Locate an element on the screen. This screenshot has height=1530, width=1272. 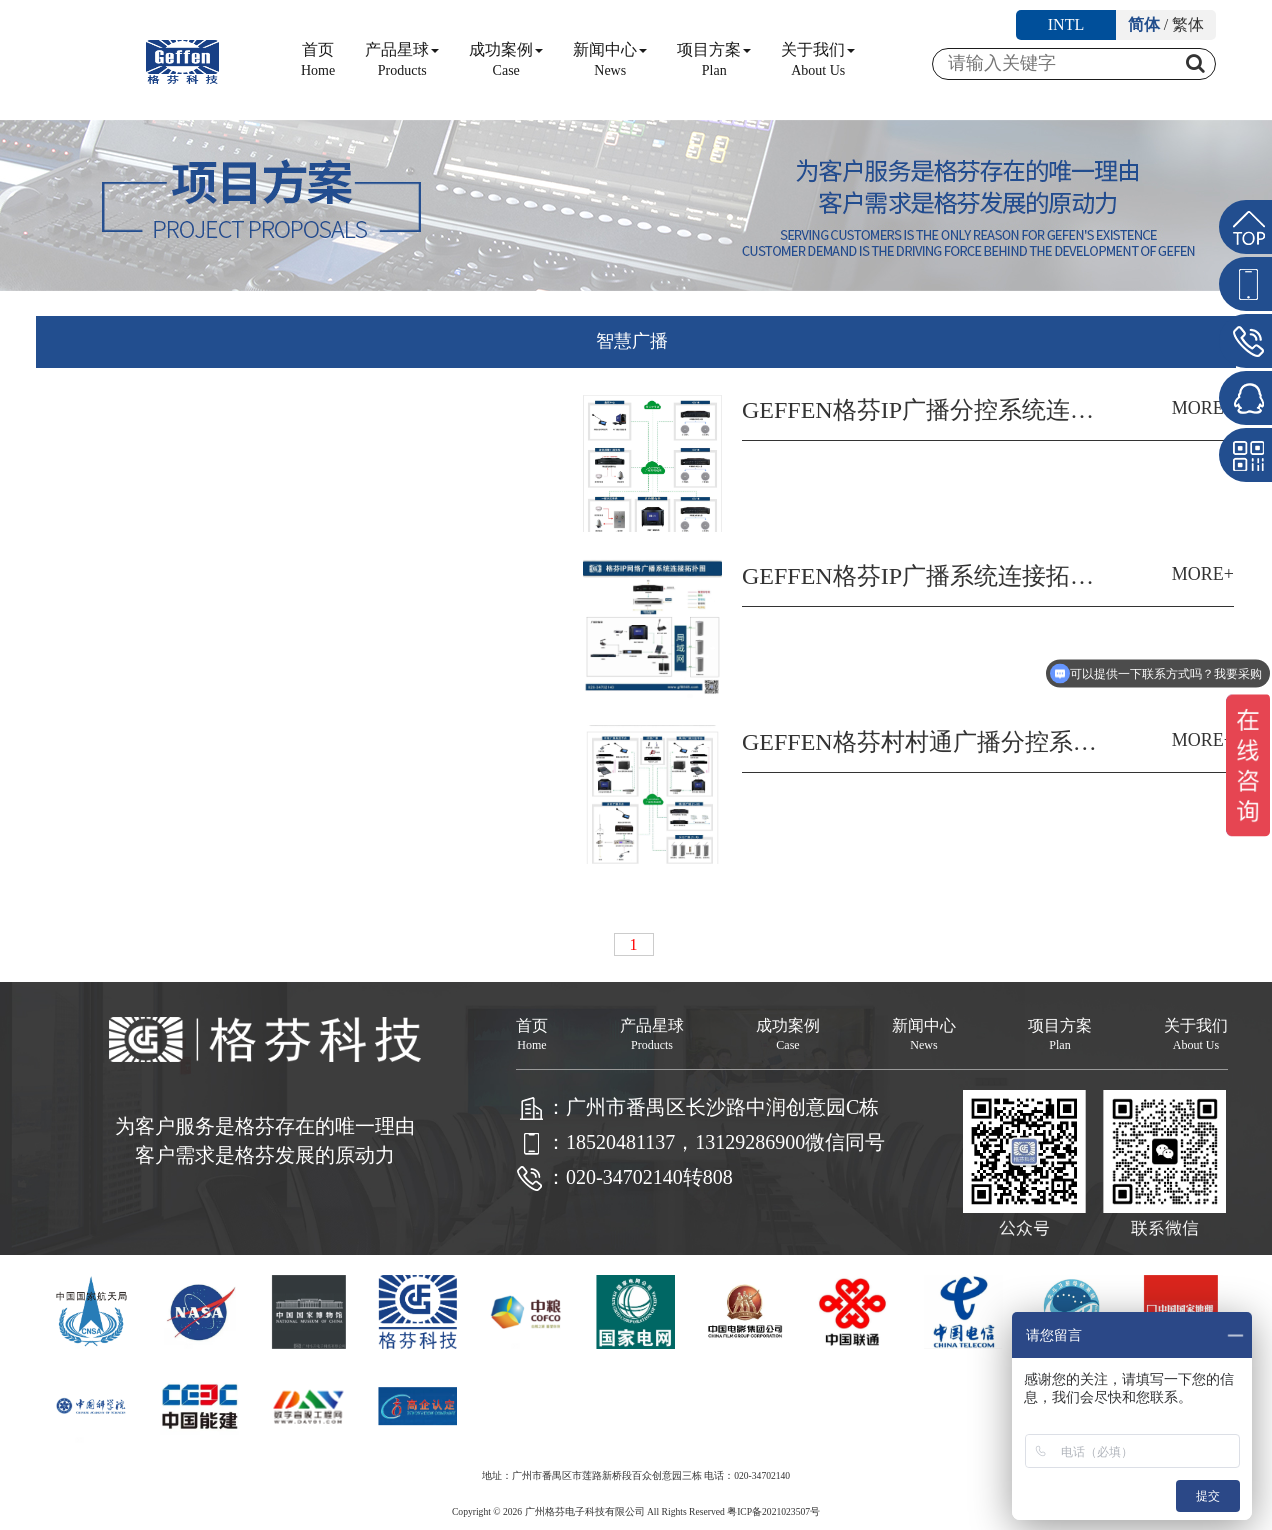
项目方案 is located at coordinates (714, 59).